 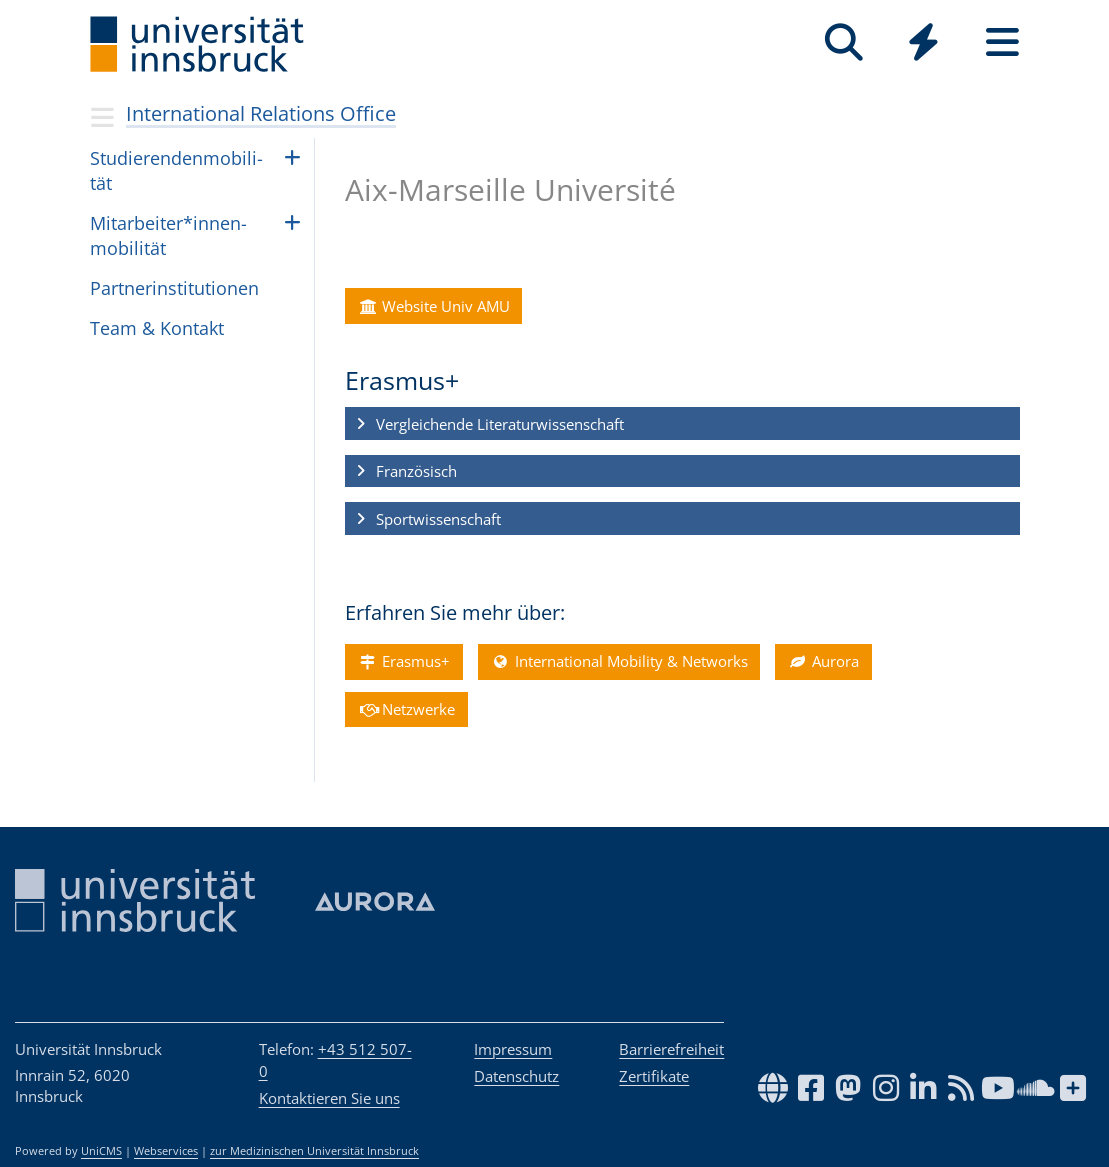 What do you see at coordinates (176, 170) in the screenshot?
I see `Stu­die­ren­den­mo­bi­li­tät` at bounding box center [176, 170].